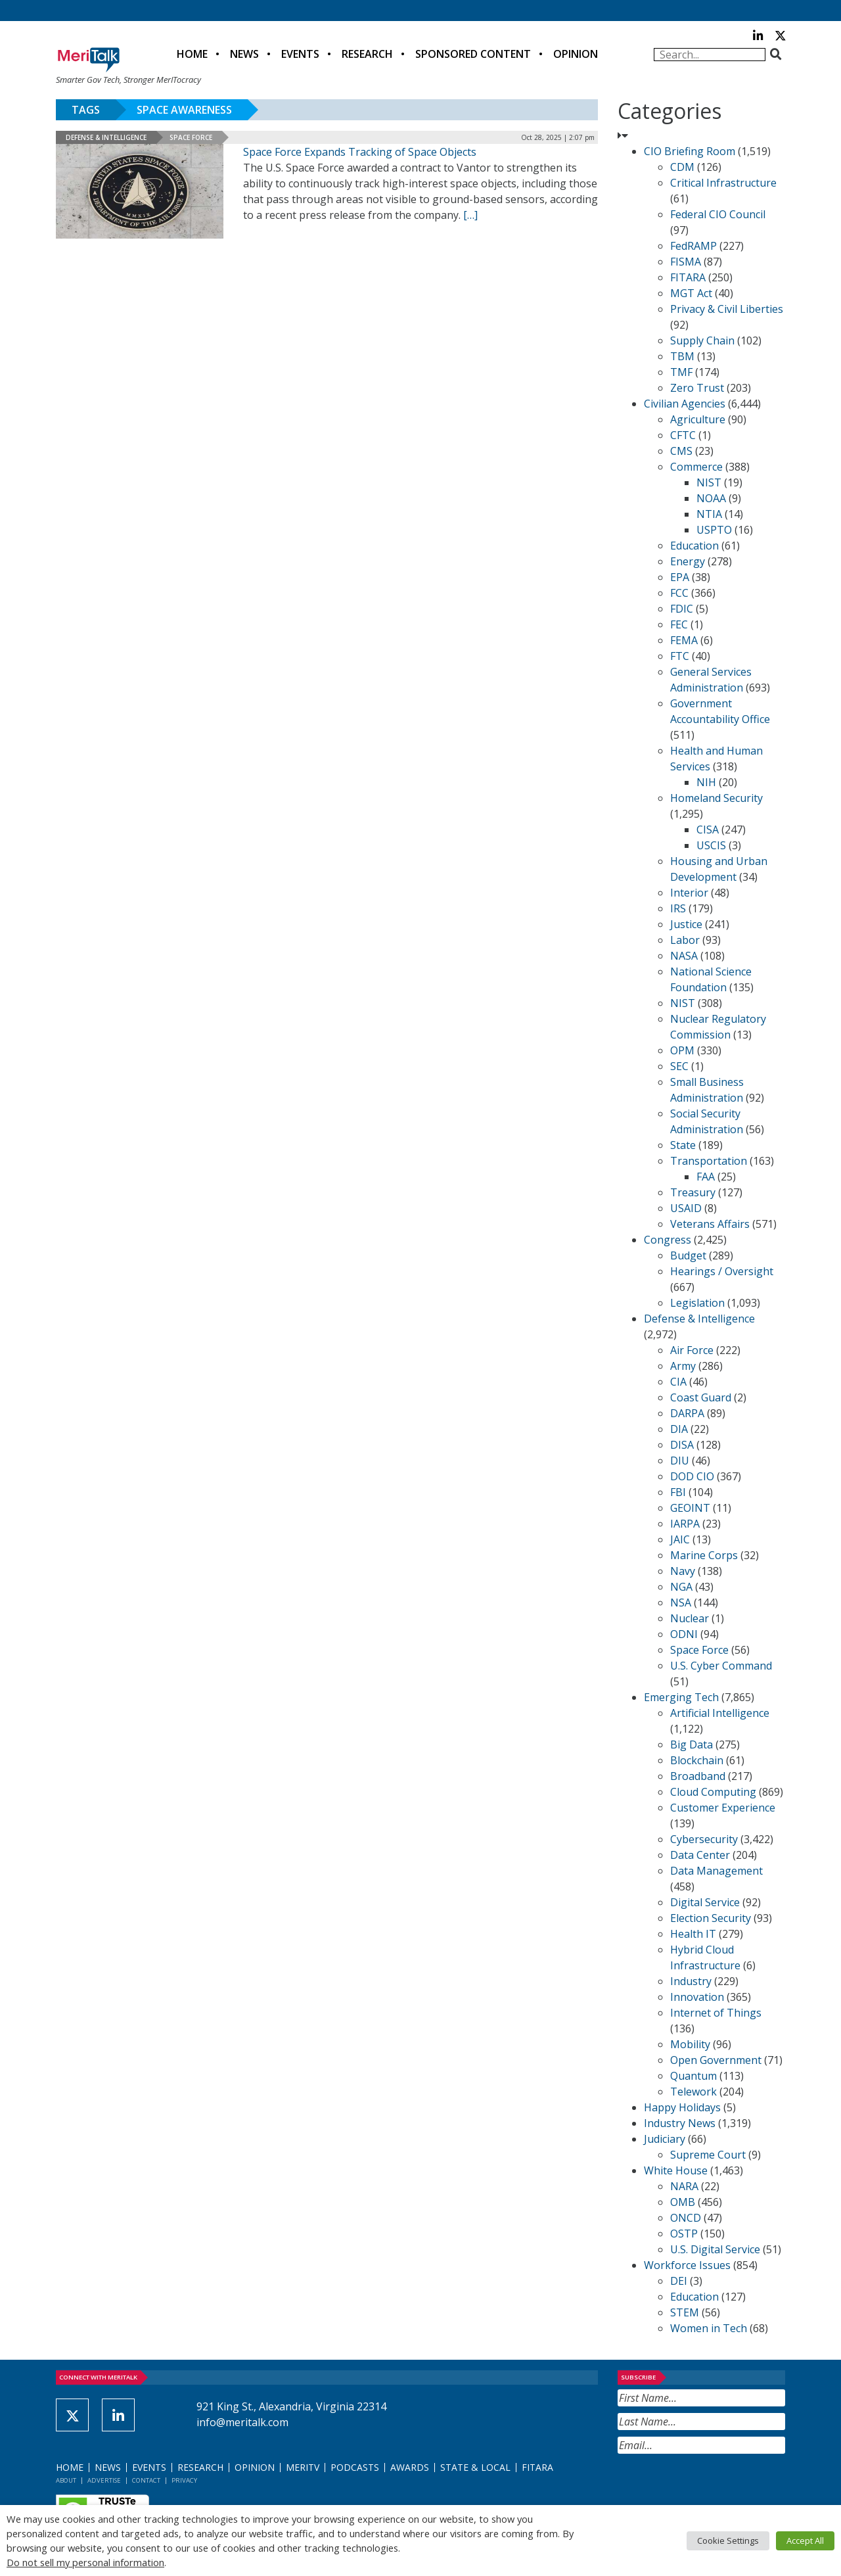 The width and height of the screenshot is (841, 2576). What do you see at coordinates (697, 419) in the screenshot?
I see `Agriculture` at bounding box center [697, 419].